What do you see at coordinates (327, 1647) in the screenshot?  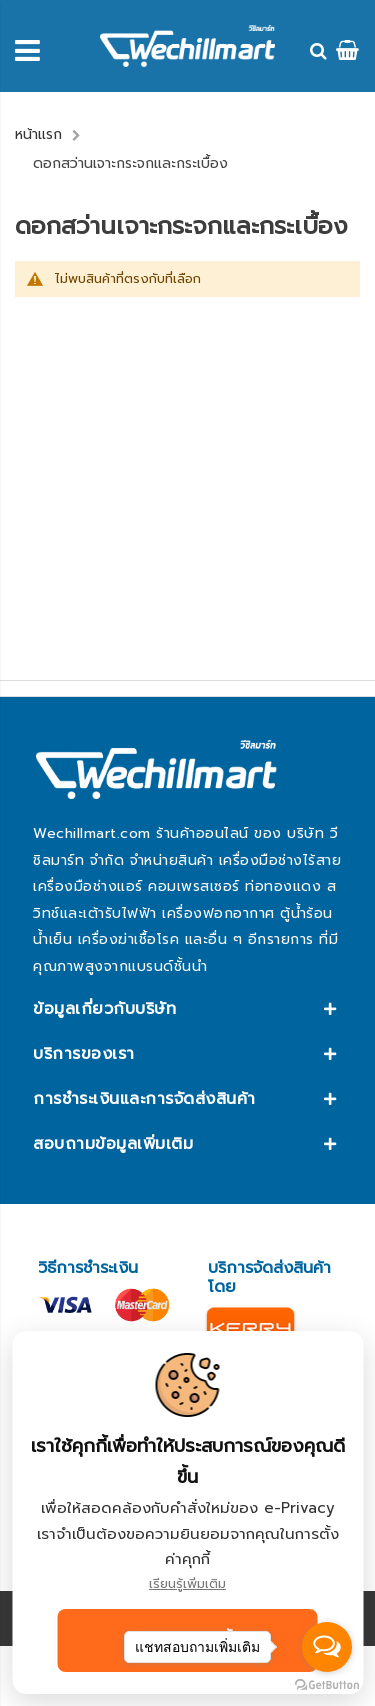 I see `[Open messengers list]` at bounding box center [327, 1647].